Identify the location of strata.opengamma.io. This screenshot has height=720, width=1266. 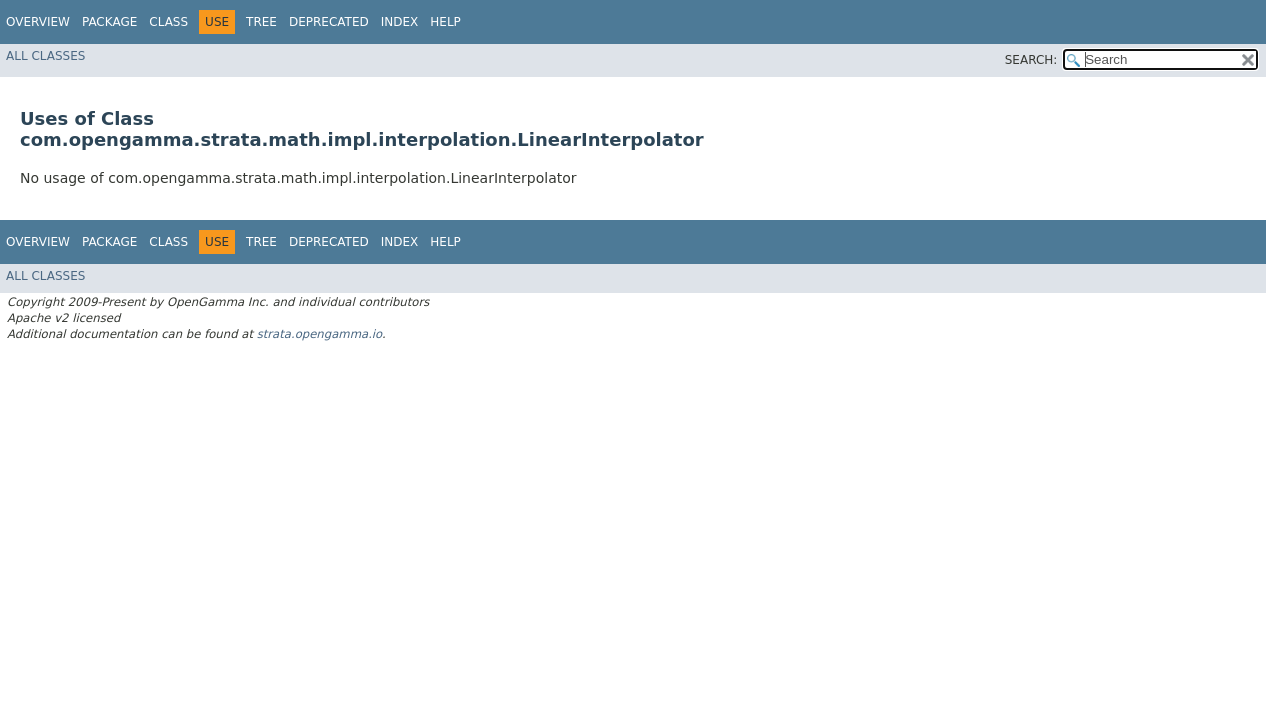
(319, 334).